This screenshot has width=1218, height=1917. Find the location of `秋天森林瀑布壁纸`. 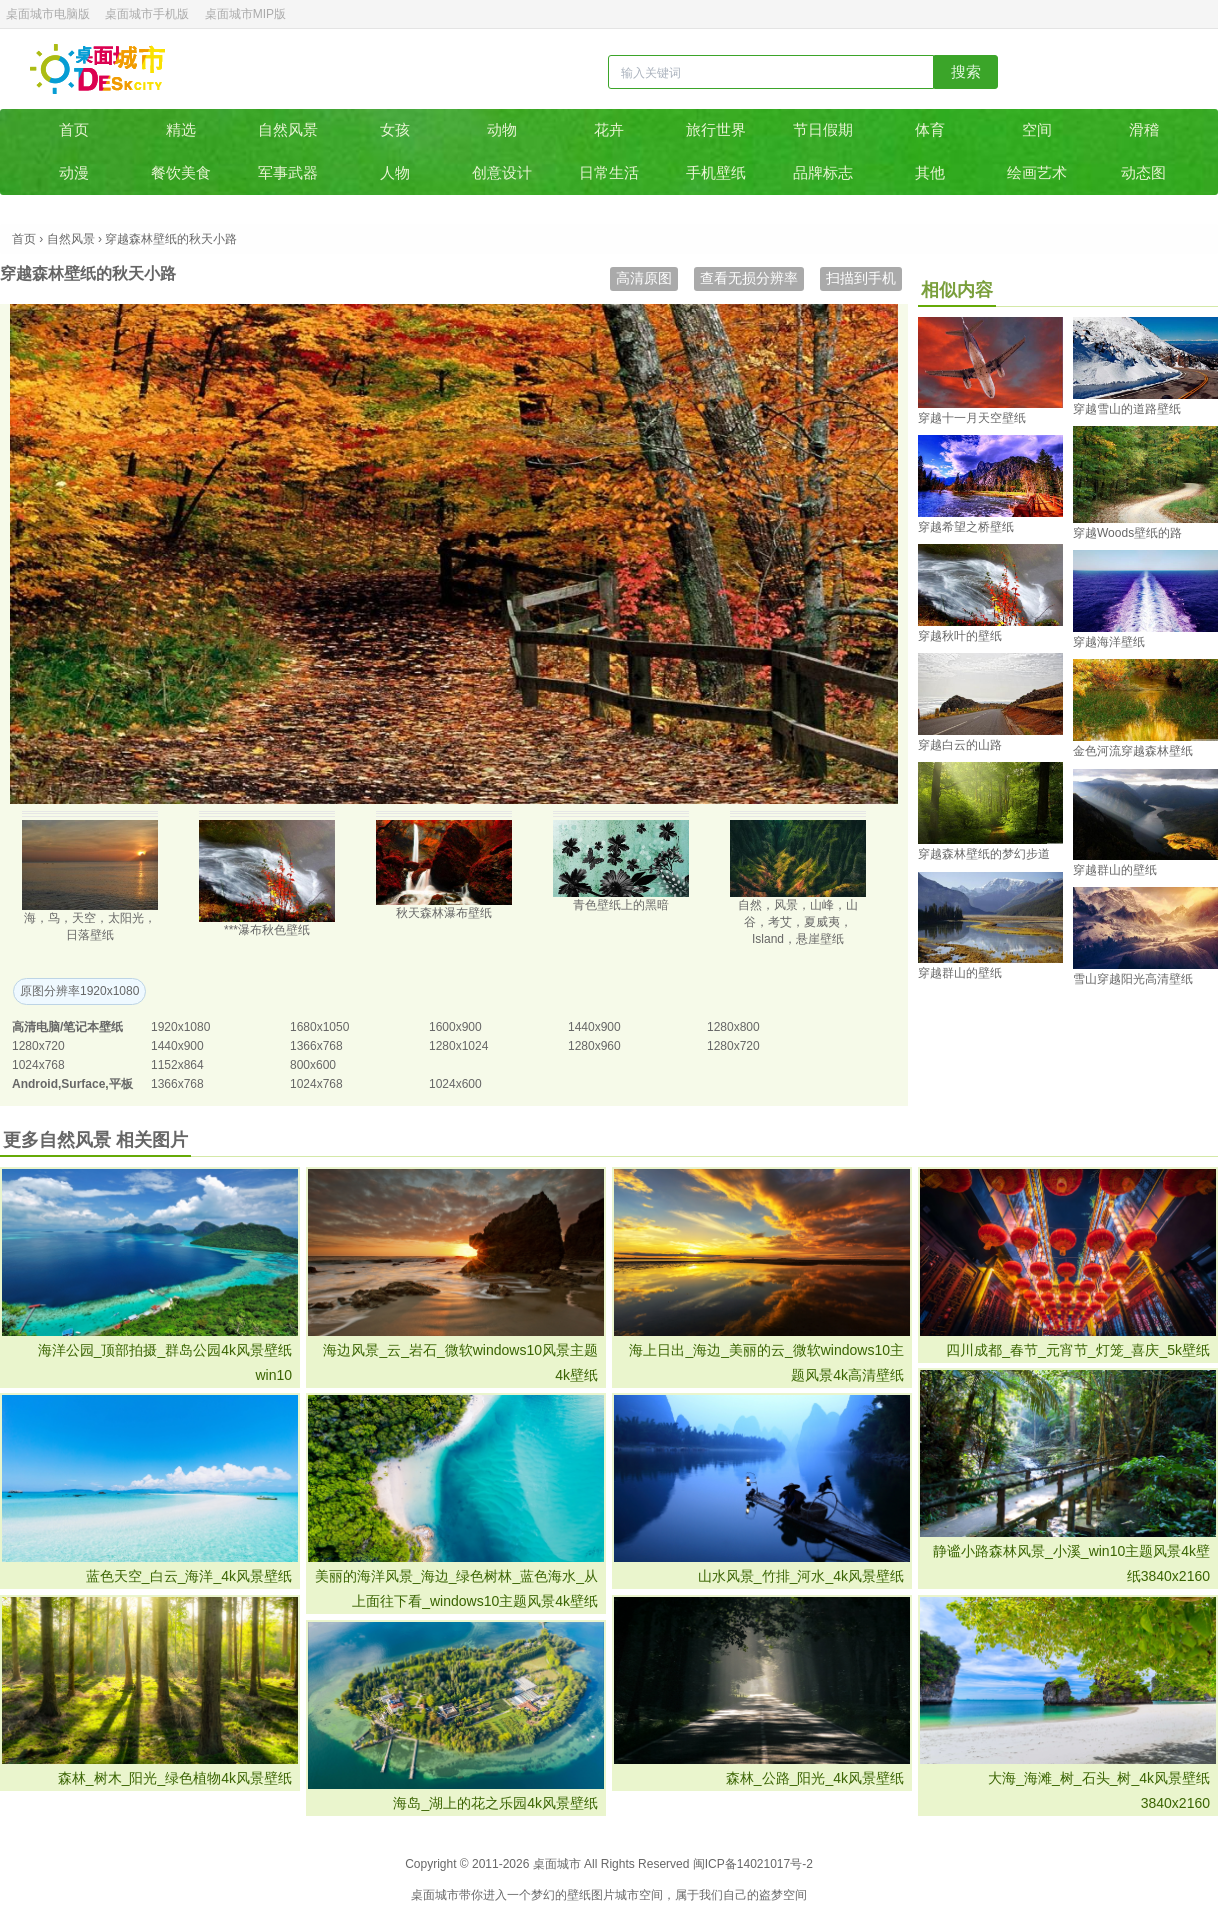

秋天森林瀑布壁纸 is located at coordinates (444, 913).